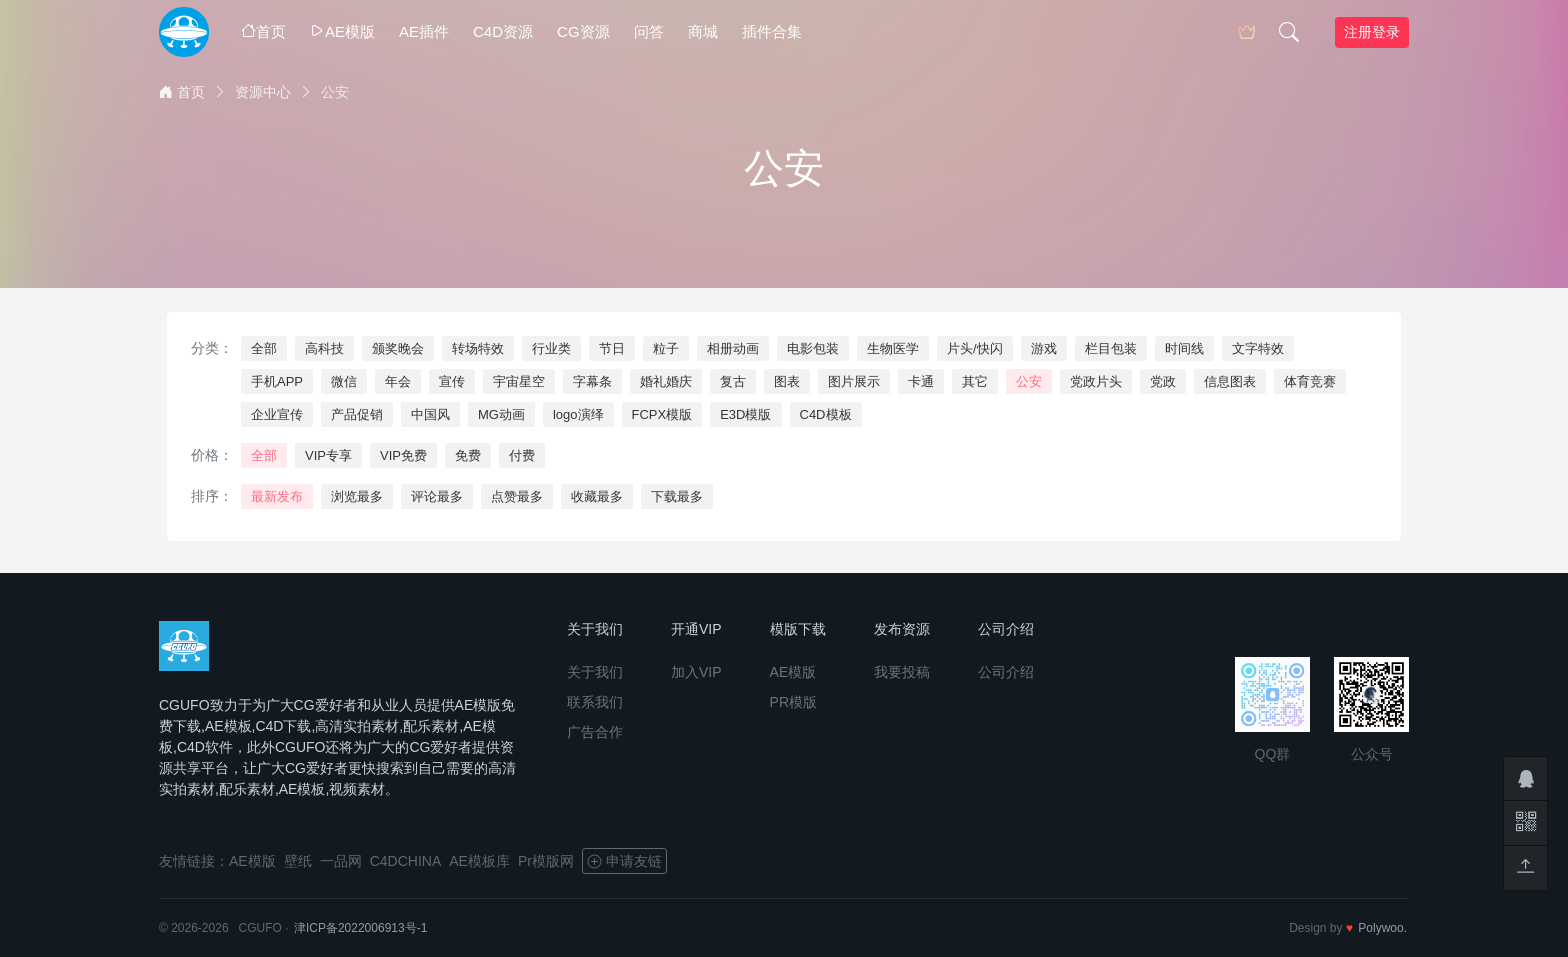 The width and height of the screenshot is (1568, 957). What do you see at coordinates (437, 496) in the screenshot?
I see `评论最多` at bounding box center [437, 496].